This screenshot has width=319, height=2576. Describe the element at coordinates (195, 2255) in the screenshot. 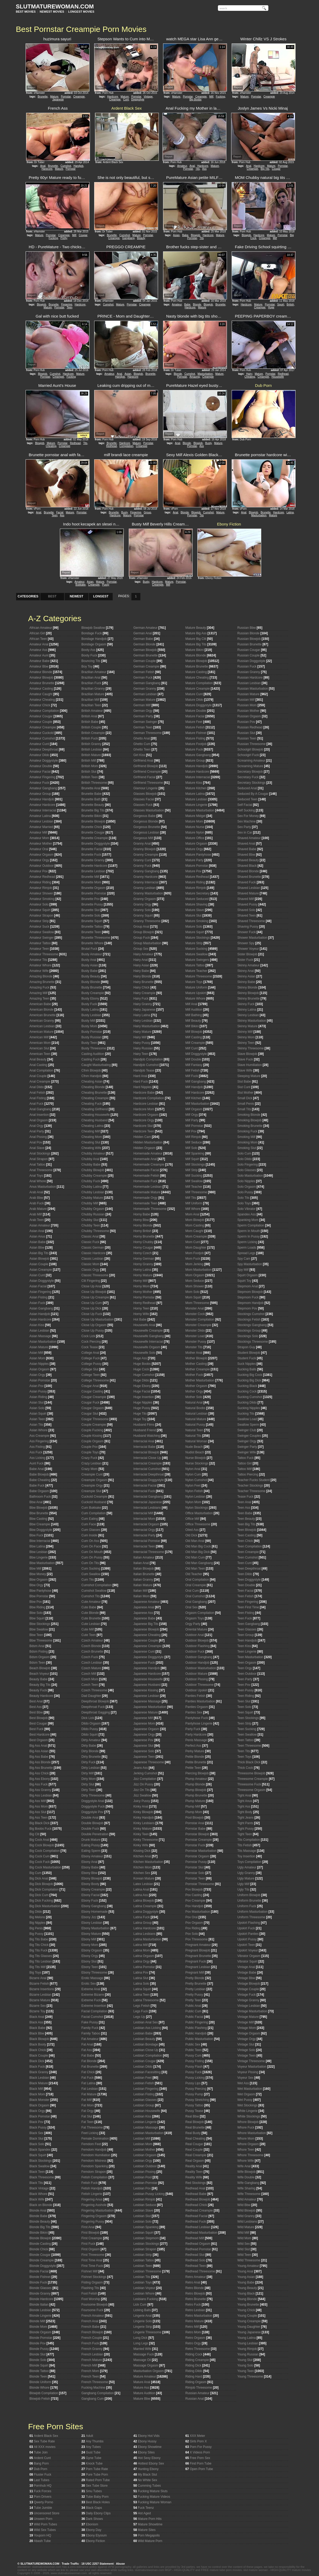

I see `Redhead Slut` at that location.